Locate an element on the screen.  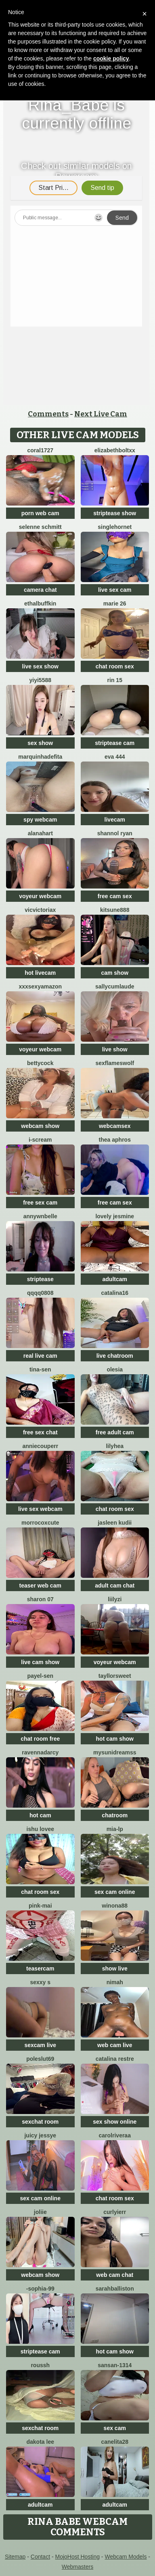
Marie 26 is located at coordinates (114, 603).